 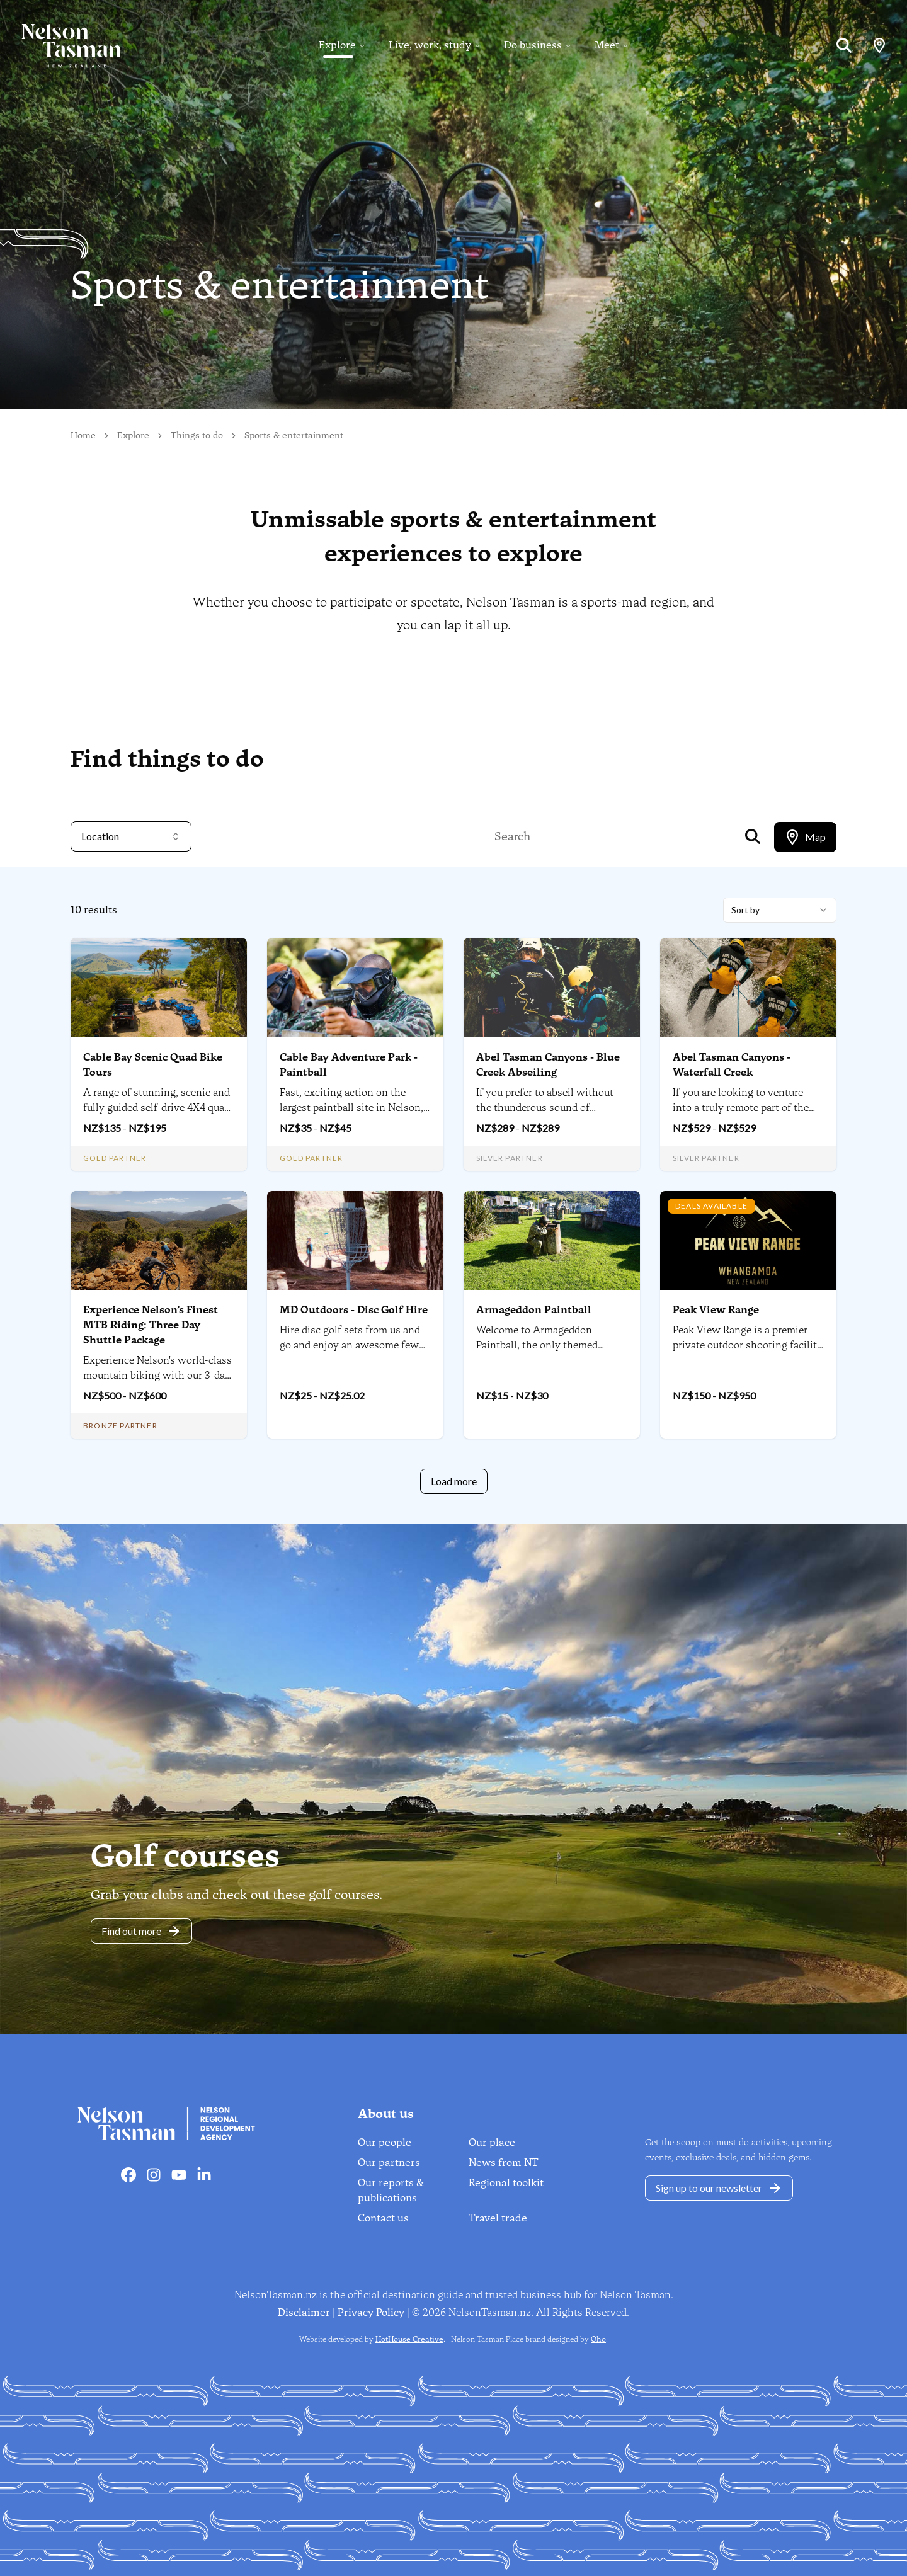 What do you see at coordinates (150, 1325) in the screenshot?
I see `Experience Nelson’s Finest MTB Riding: Three Day Shuttle Package` at bounding box center [150, 1325].